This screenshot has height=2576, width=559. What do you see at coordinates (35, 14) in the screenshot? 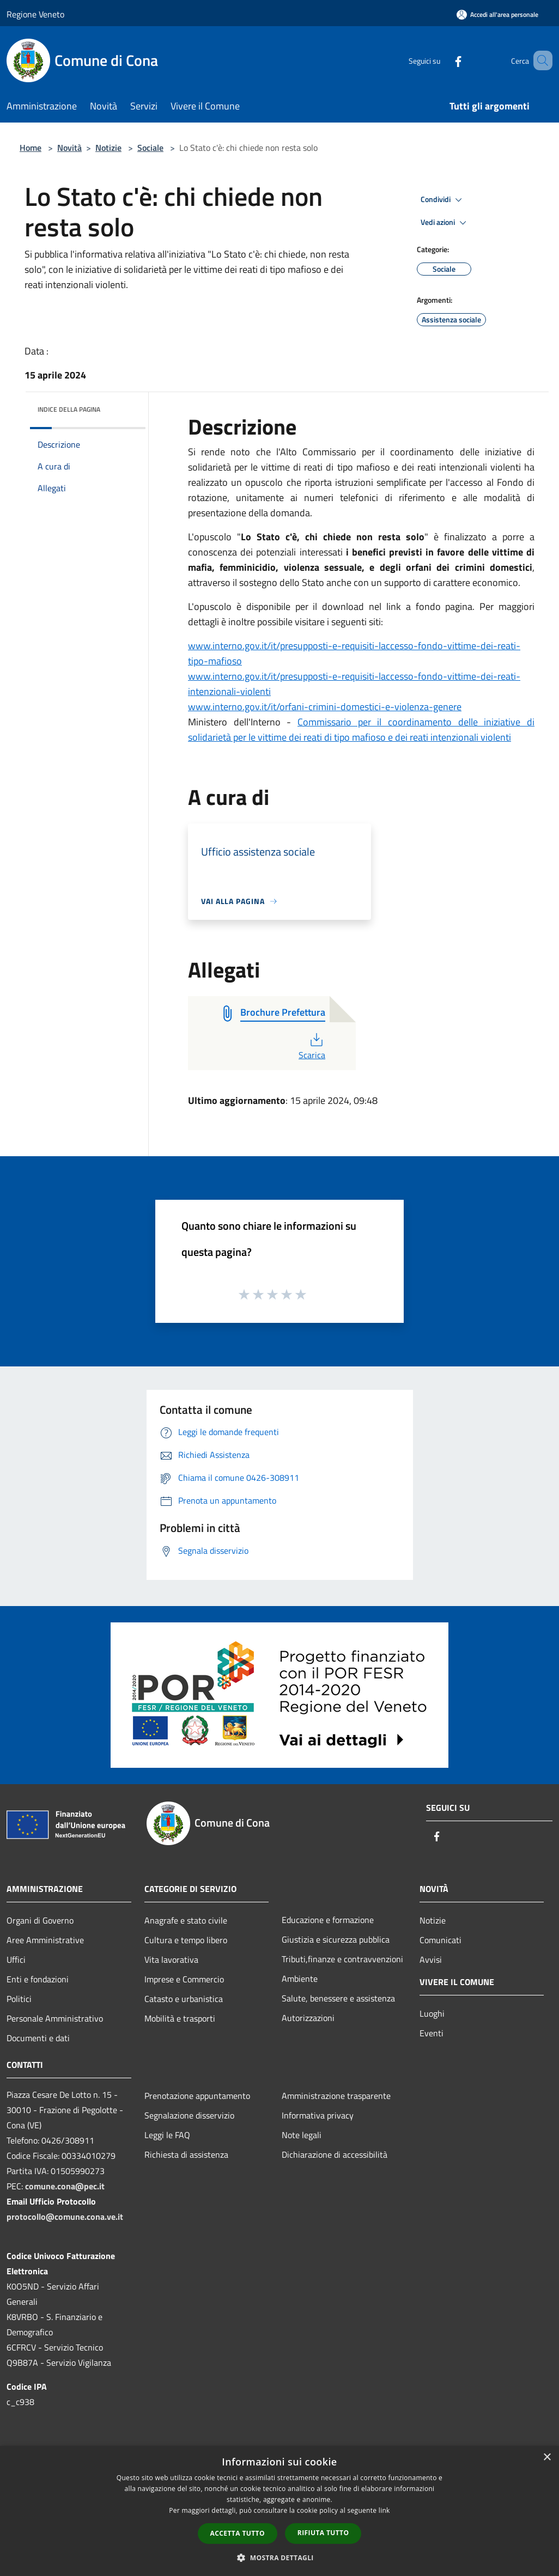
I see `Regione Veneto` at bounding box center [35, 14].